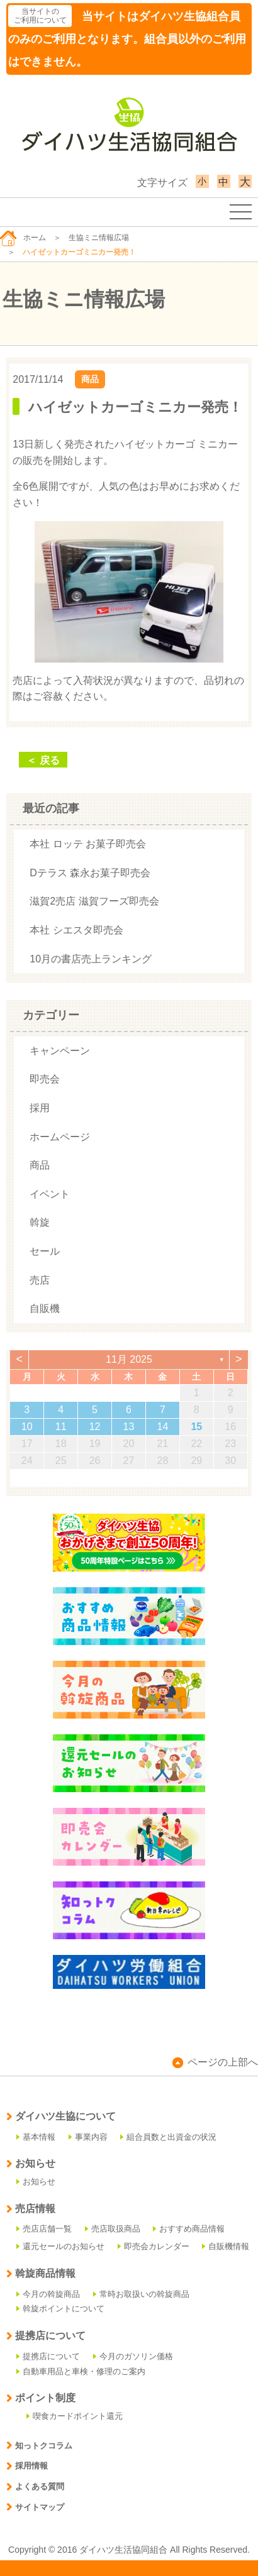  What do you see at coordinates (135, 407) in the screenshot?
I see `ハイゼットカーゴミニカー発売！` at bounding box center [135, 407].